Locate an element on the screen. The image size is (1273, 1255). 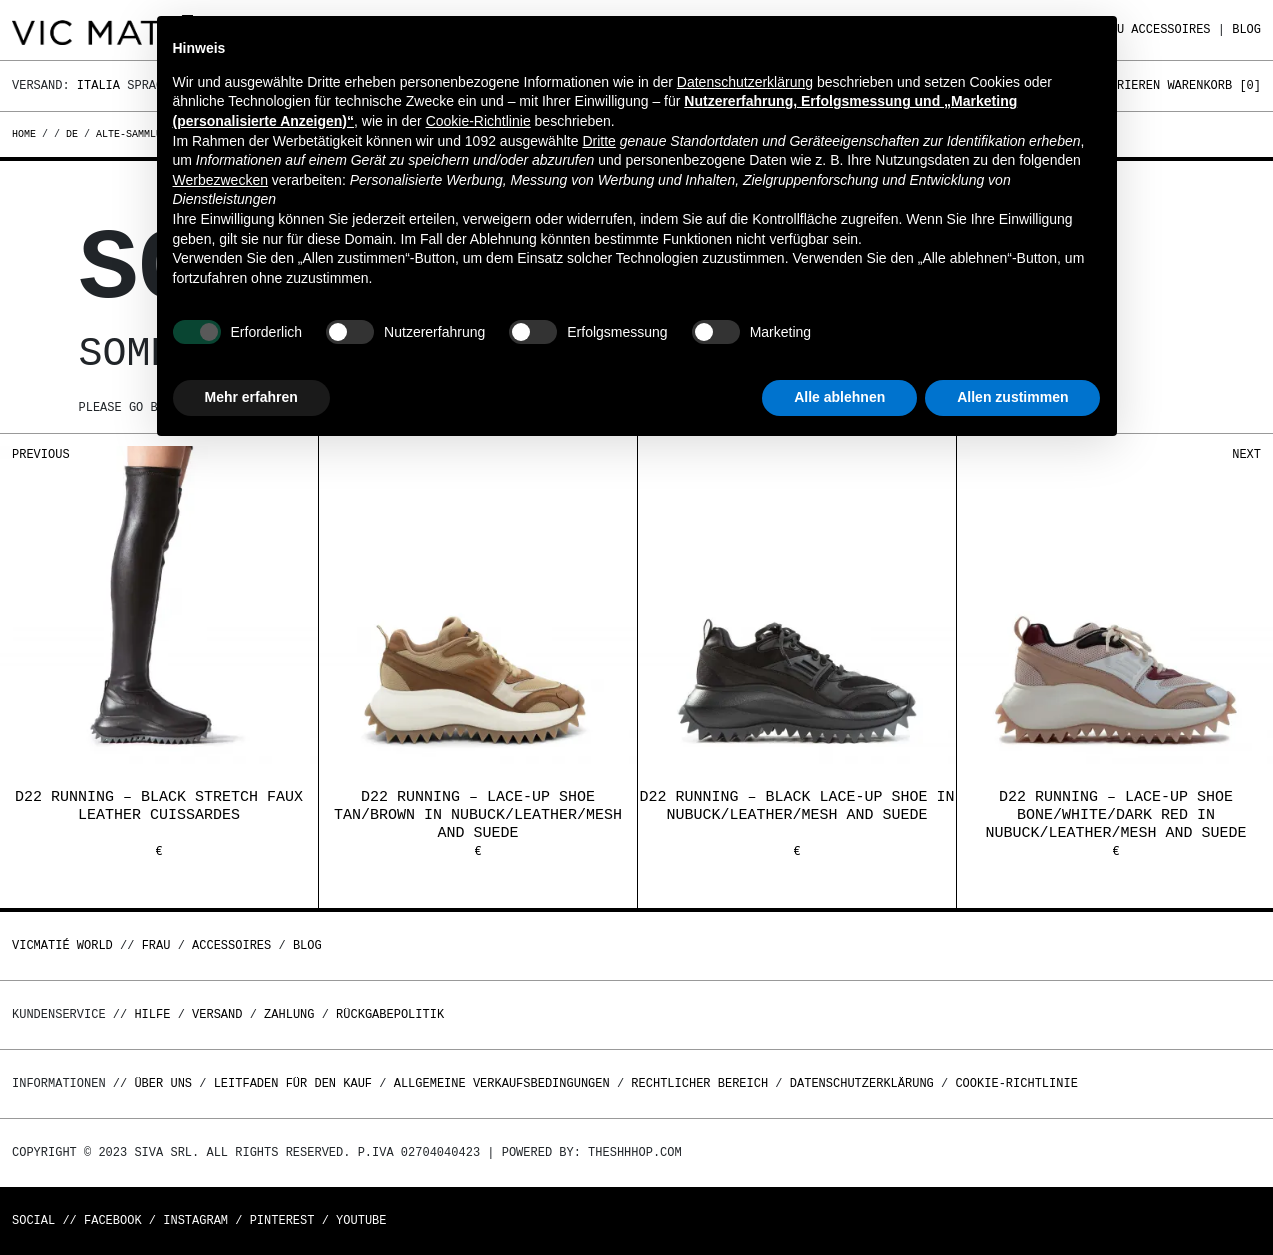
Rechtlicher Bereich is located at coordinates (699, 1083).